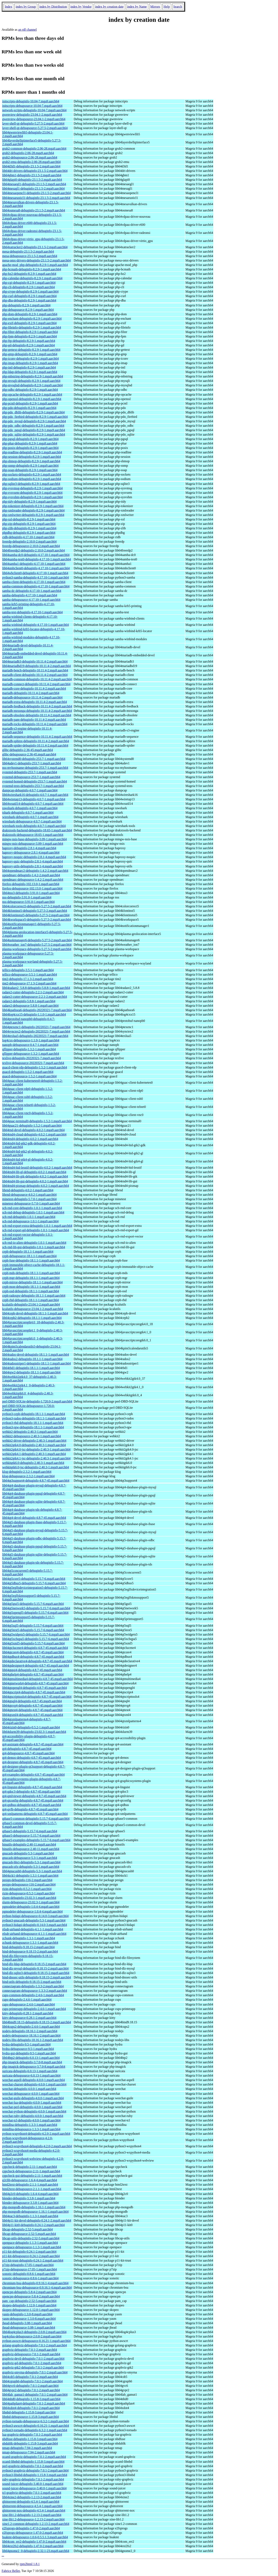 This screenshot has width=278, height=2576. What do you see at coordinates (29, 408) in the screenshot?
I see `php-pdo-debuginfo-8.2.9-1.mga9.aarch64` at bounding box center [29, 408].